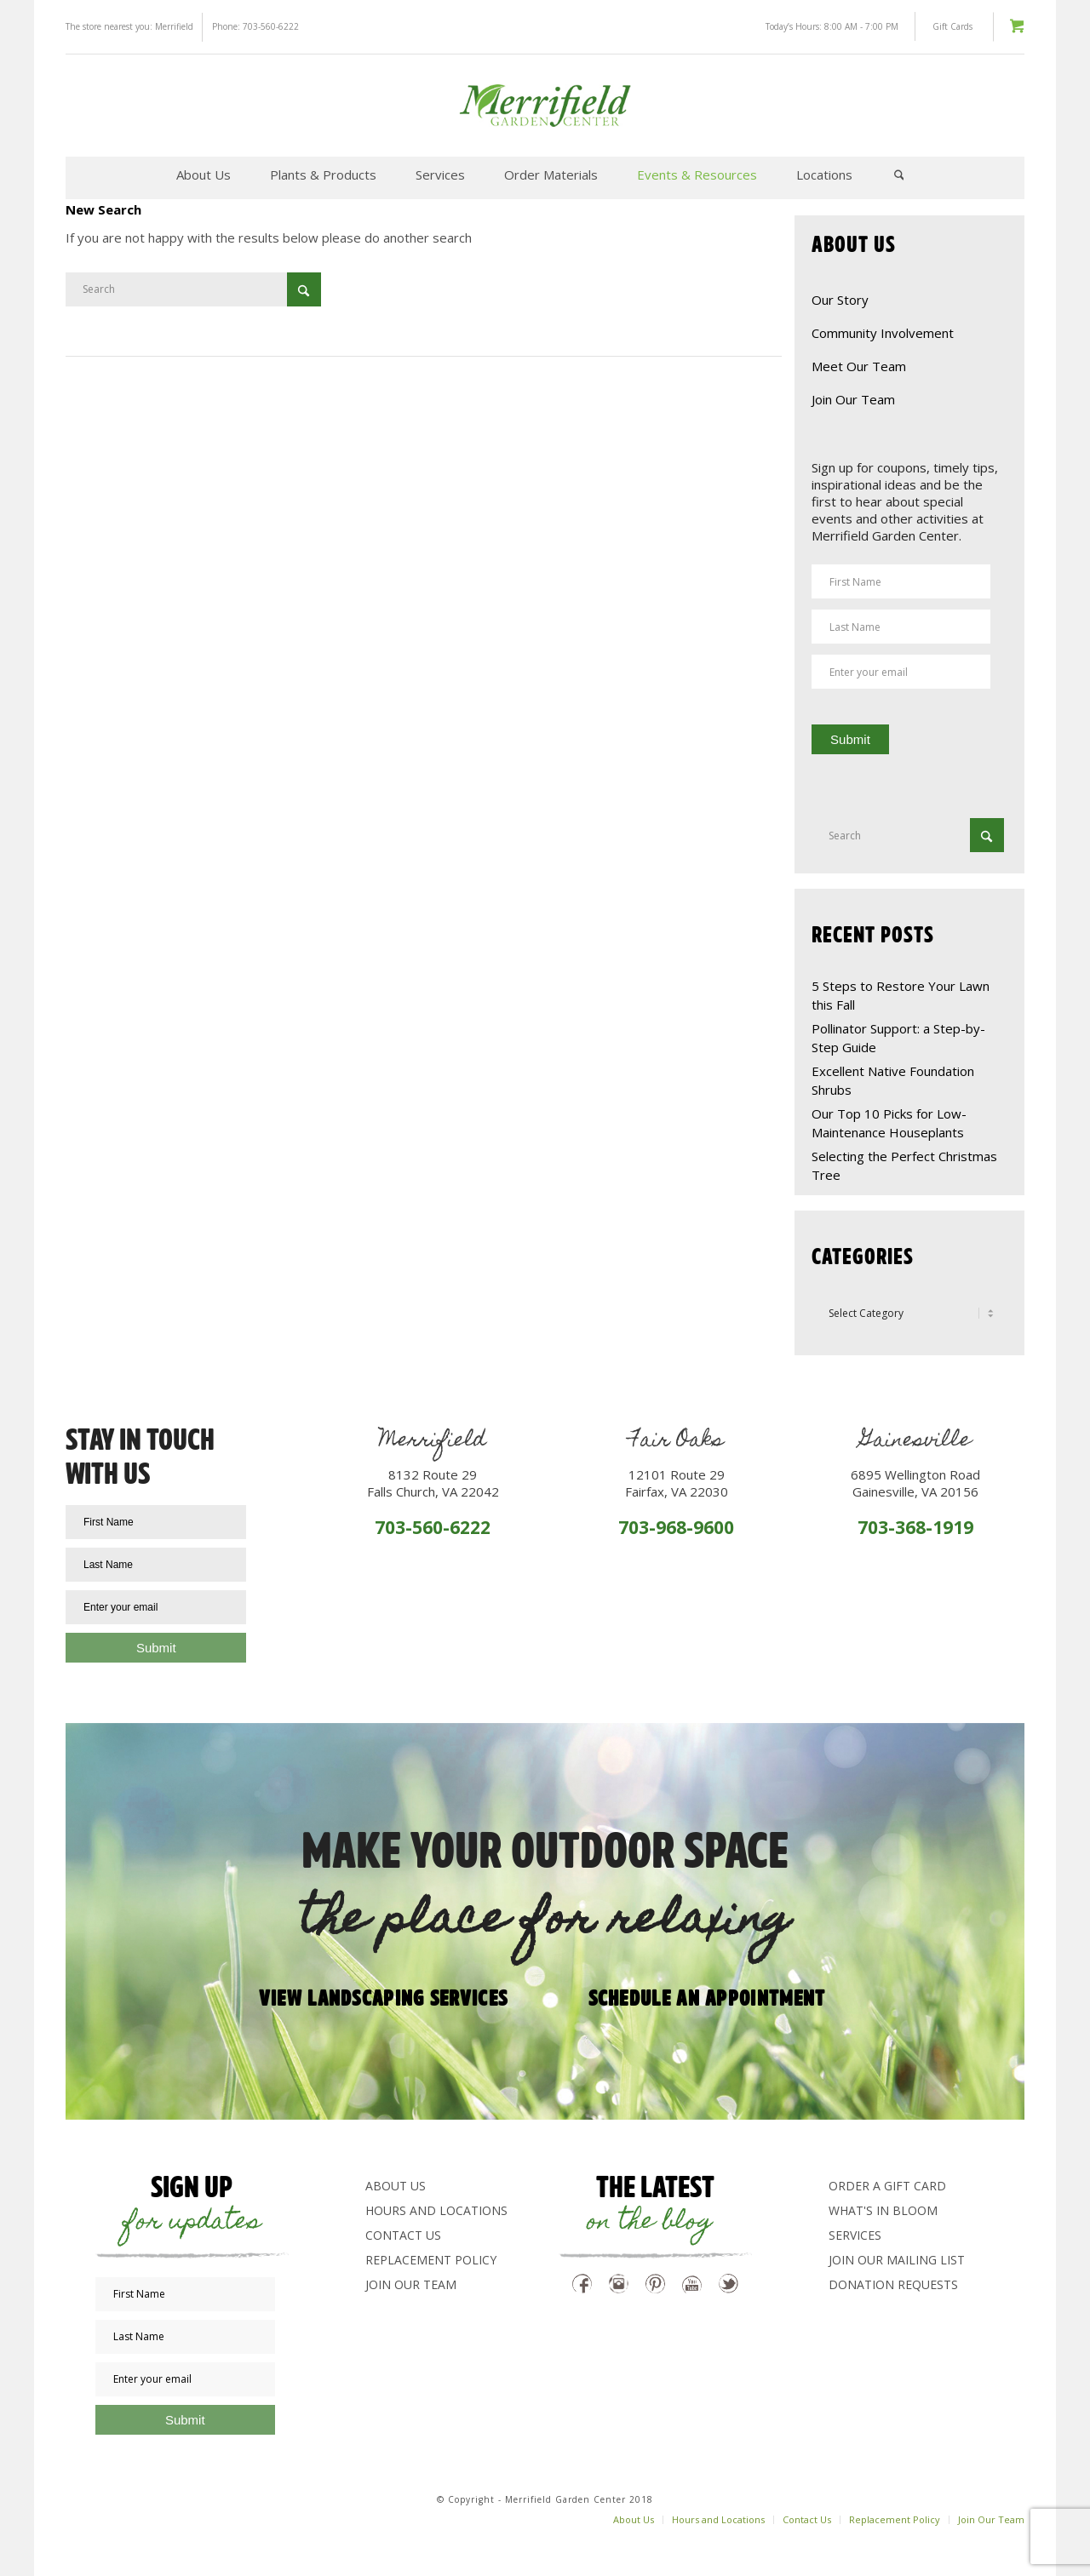 The image size is (1090, 2576). Describe the element at coordinates (430, 2260) in the screenshot. I see `Replacement Policy` at that location.